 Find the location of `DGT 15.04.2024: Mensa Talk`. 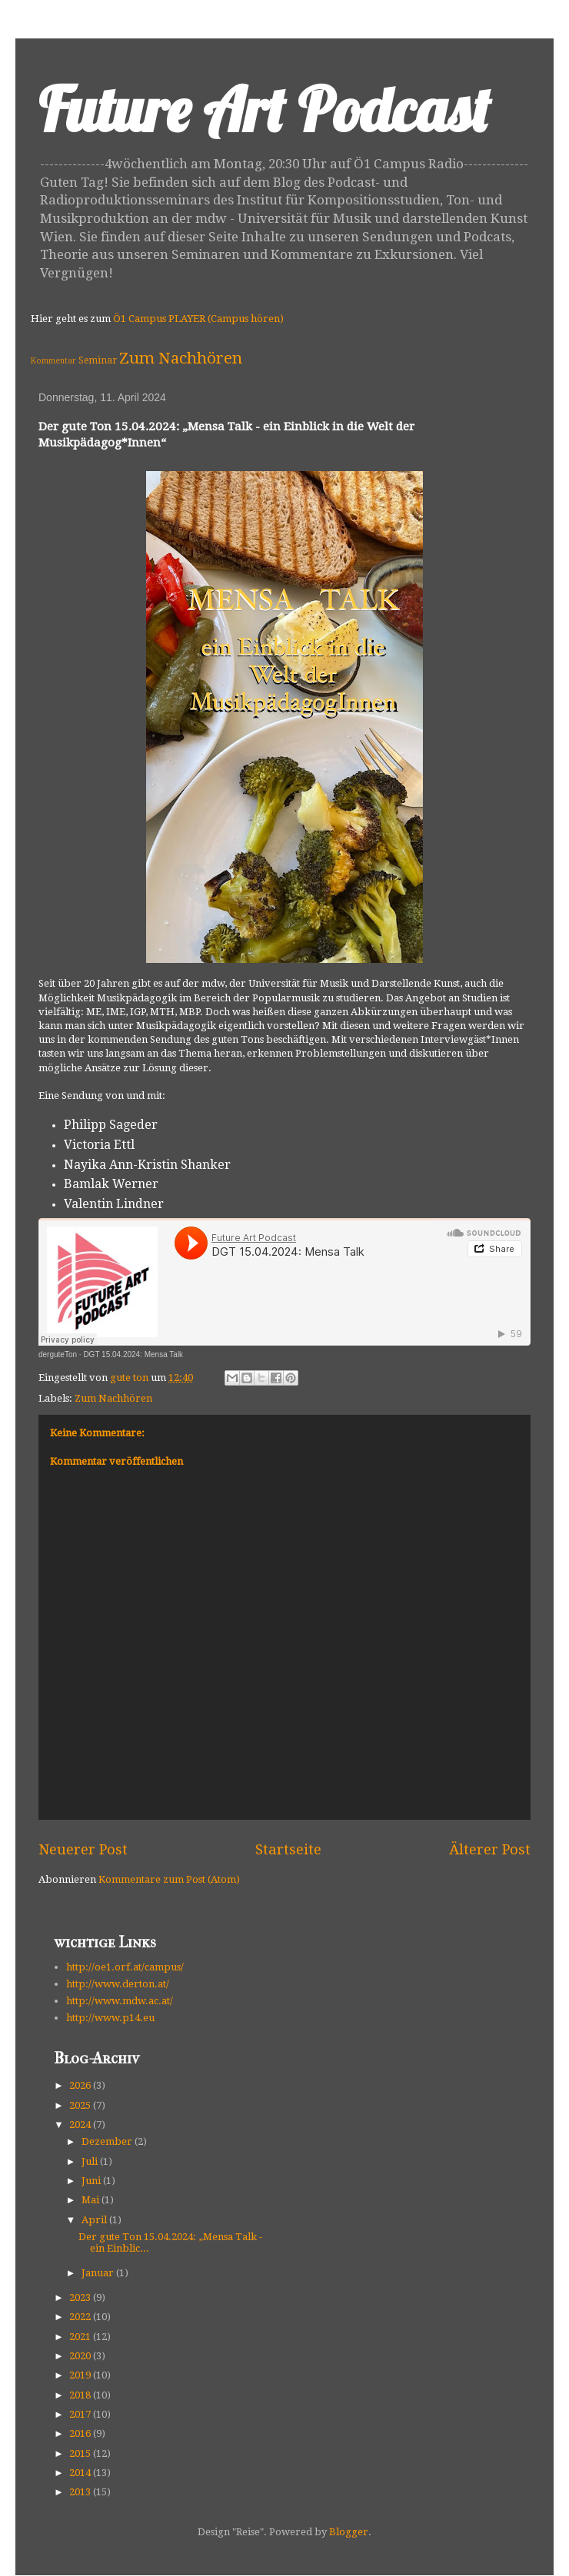

DGT 15.04.2024: Mensa Talk is located at coordinates (133, 1354).